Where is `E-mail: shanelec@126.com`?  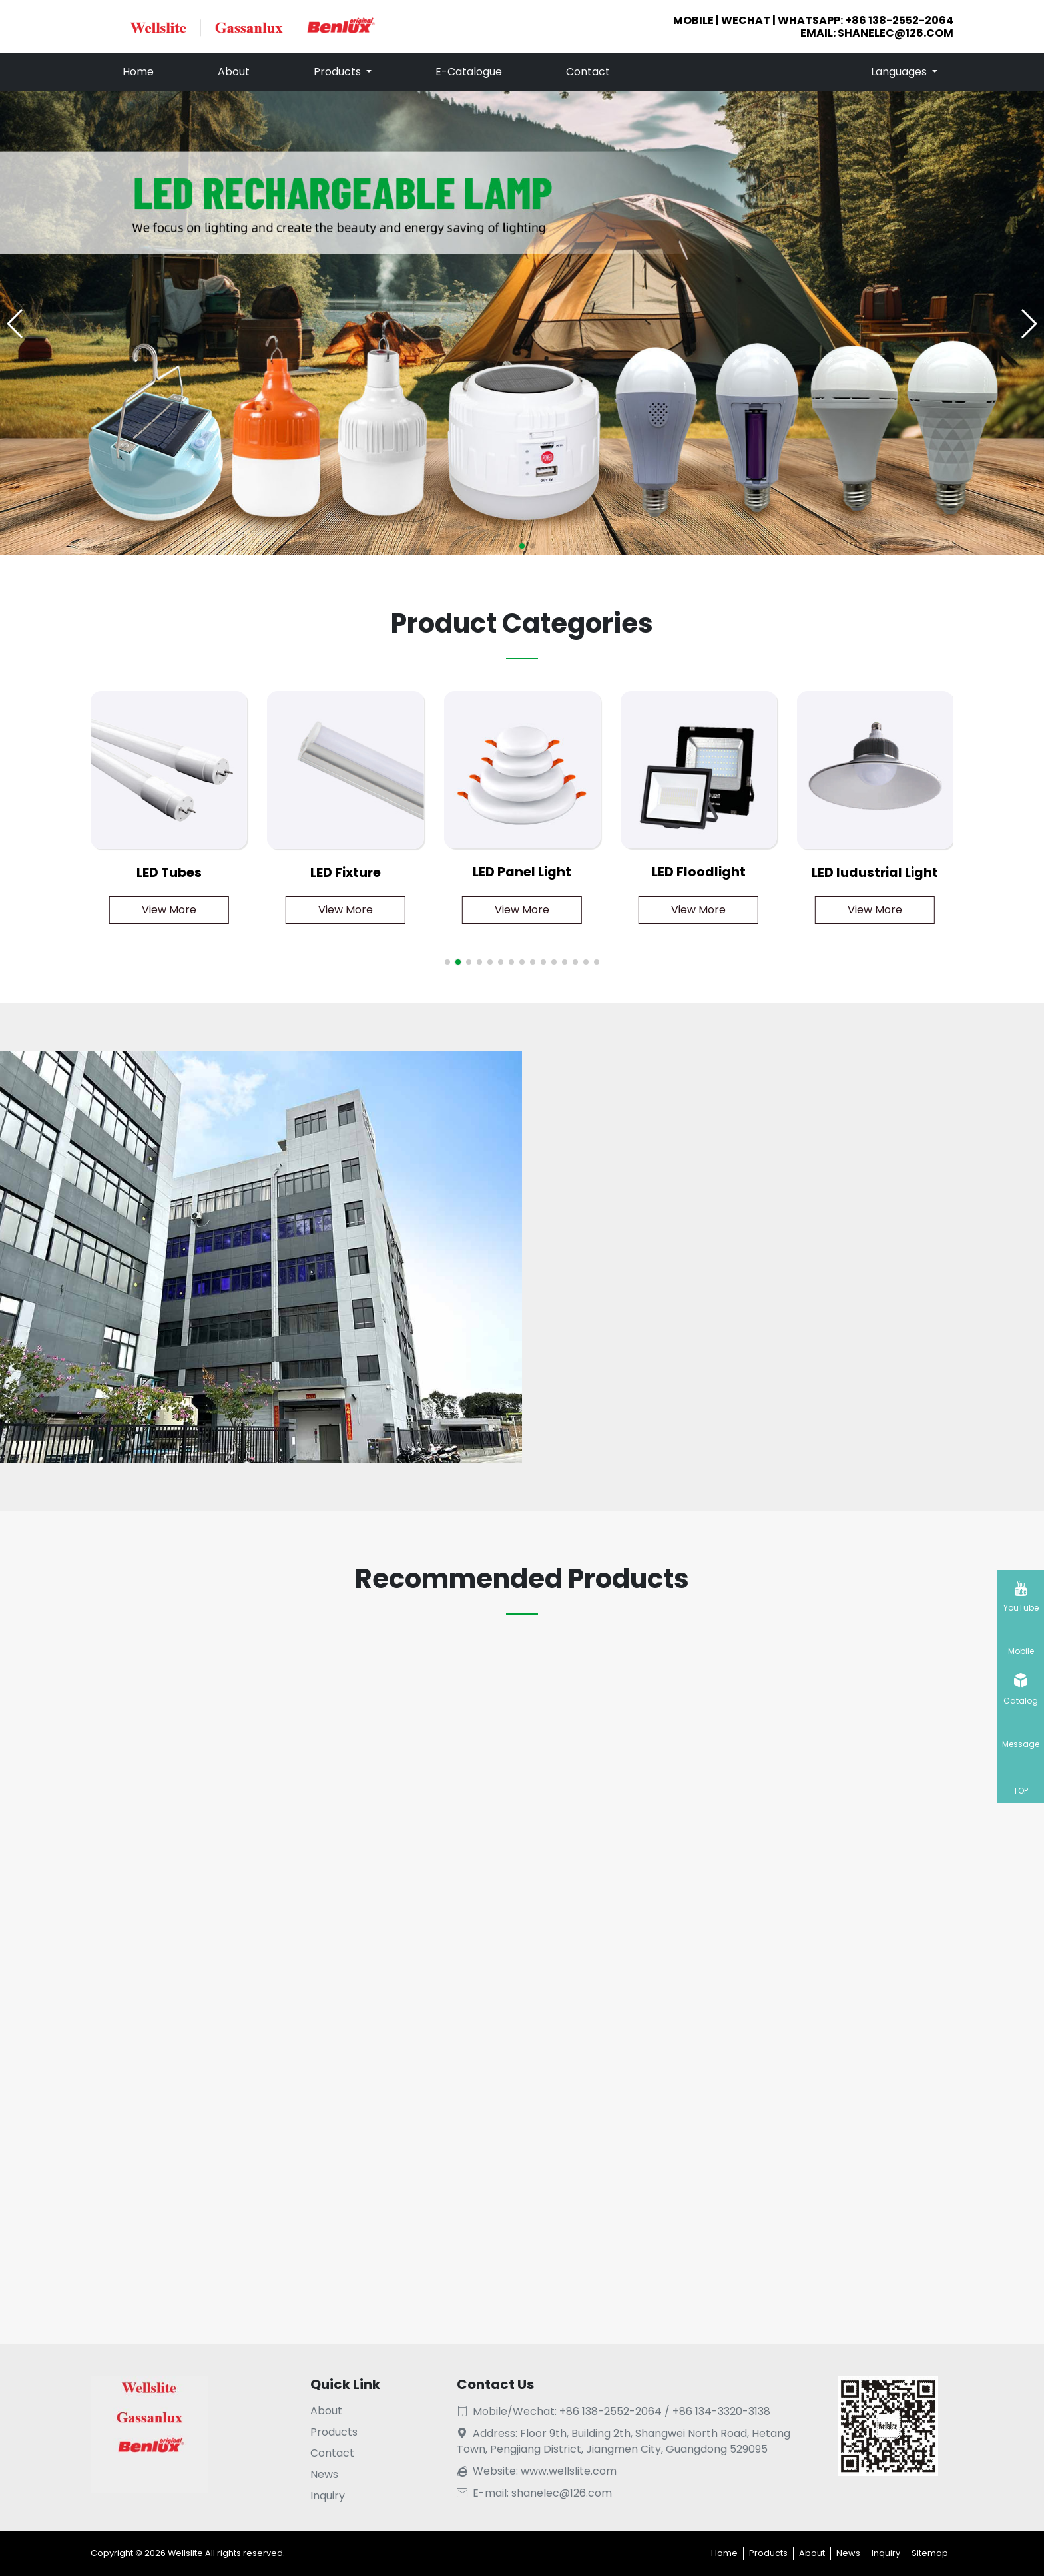
E-mail: shanelec@126.com is located at coordinates (534, 2493).